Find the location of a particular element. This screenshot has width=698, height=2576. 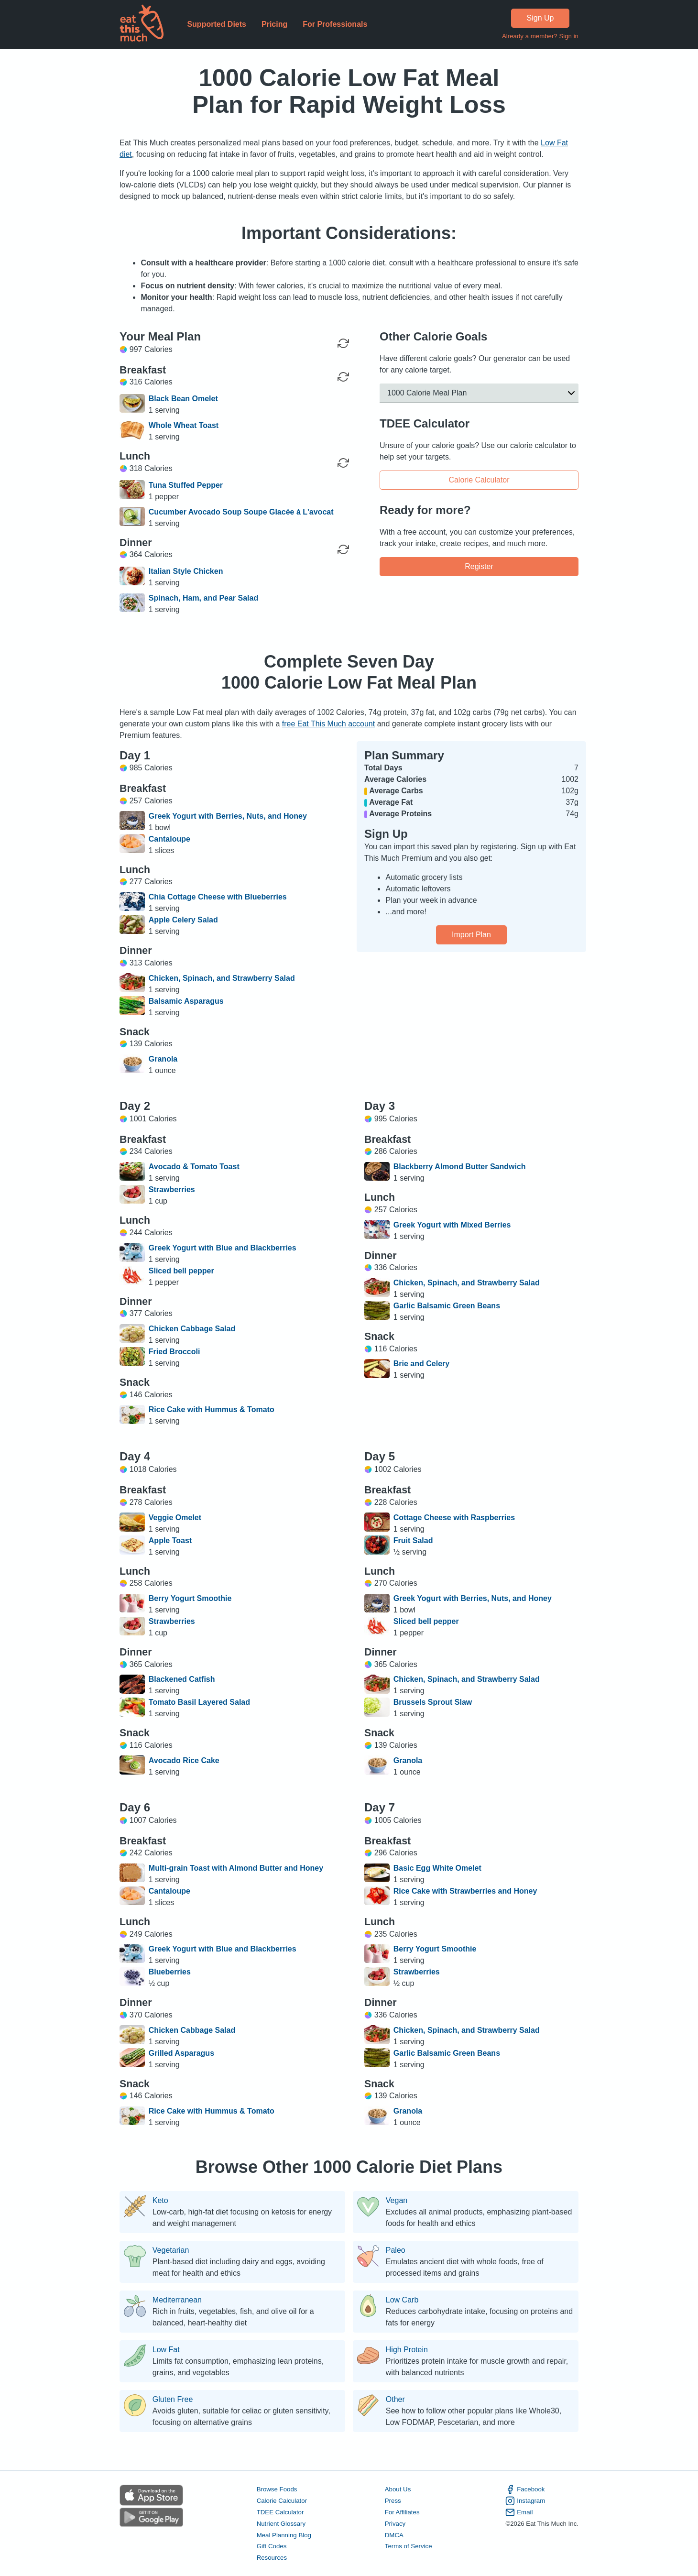

DMCA is located at coordinates (394, 2535).